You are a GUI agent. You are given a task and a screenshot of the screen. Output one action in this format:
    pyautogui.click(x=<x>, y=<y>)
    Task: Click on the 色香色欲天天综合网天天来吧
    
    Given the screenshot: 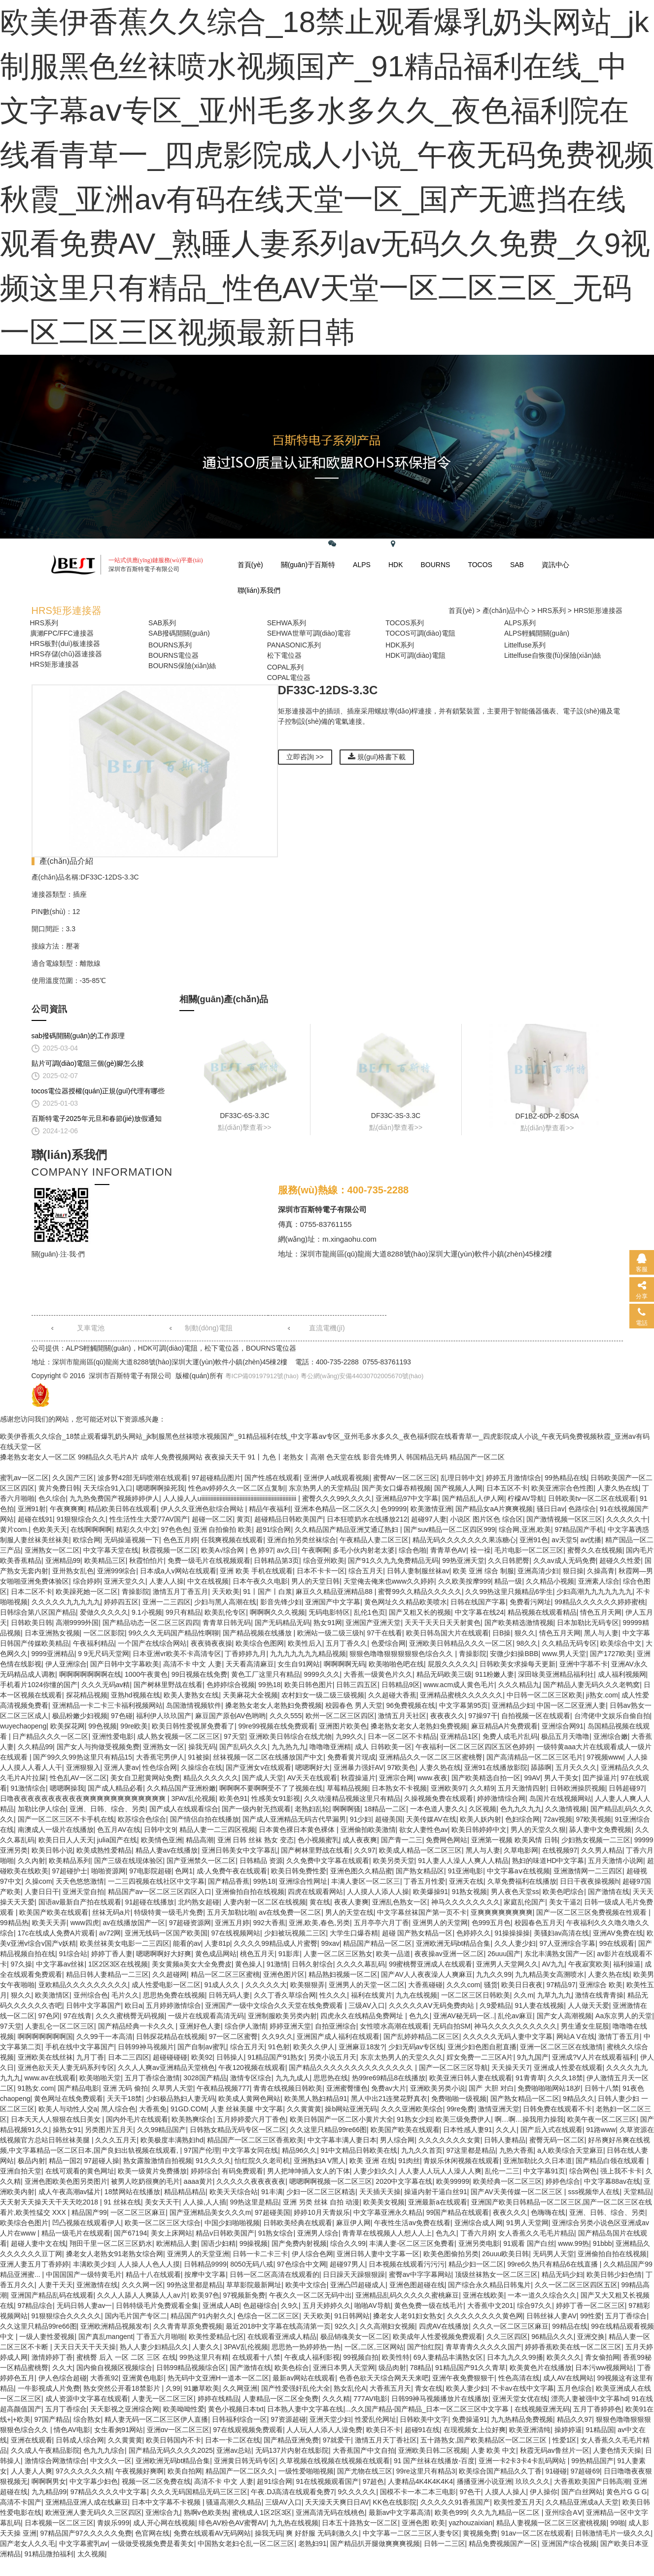 What is the action you would take?
    pyautogui.click(x=384, y=2378)
    